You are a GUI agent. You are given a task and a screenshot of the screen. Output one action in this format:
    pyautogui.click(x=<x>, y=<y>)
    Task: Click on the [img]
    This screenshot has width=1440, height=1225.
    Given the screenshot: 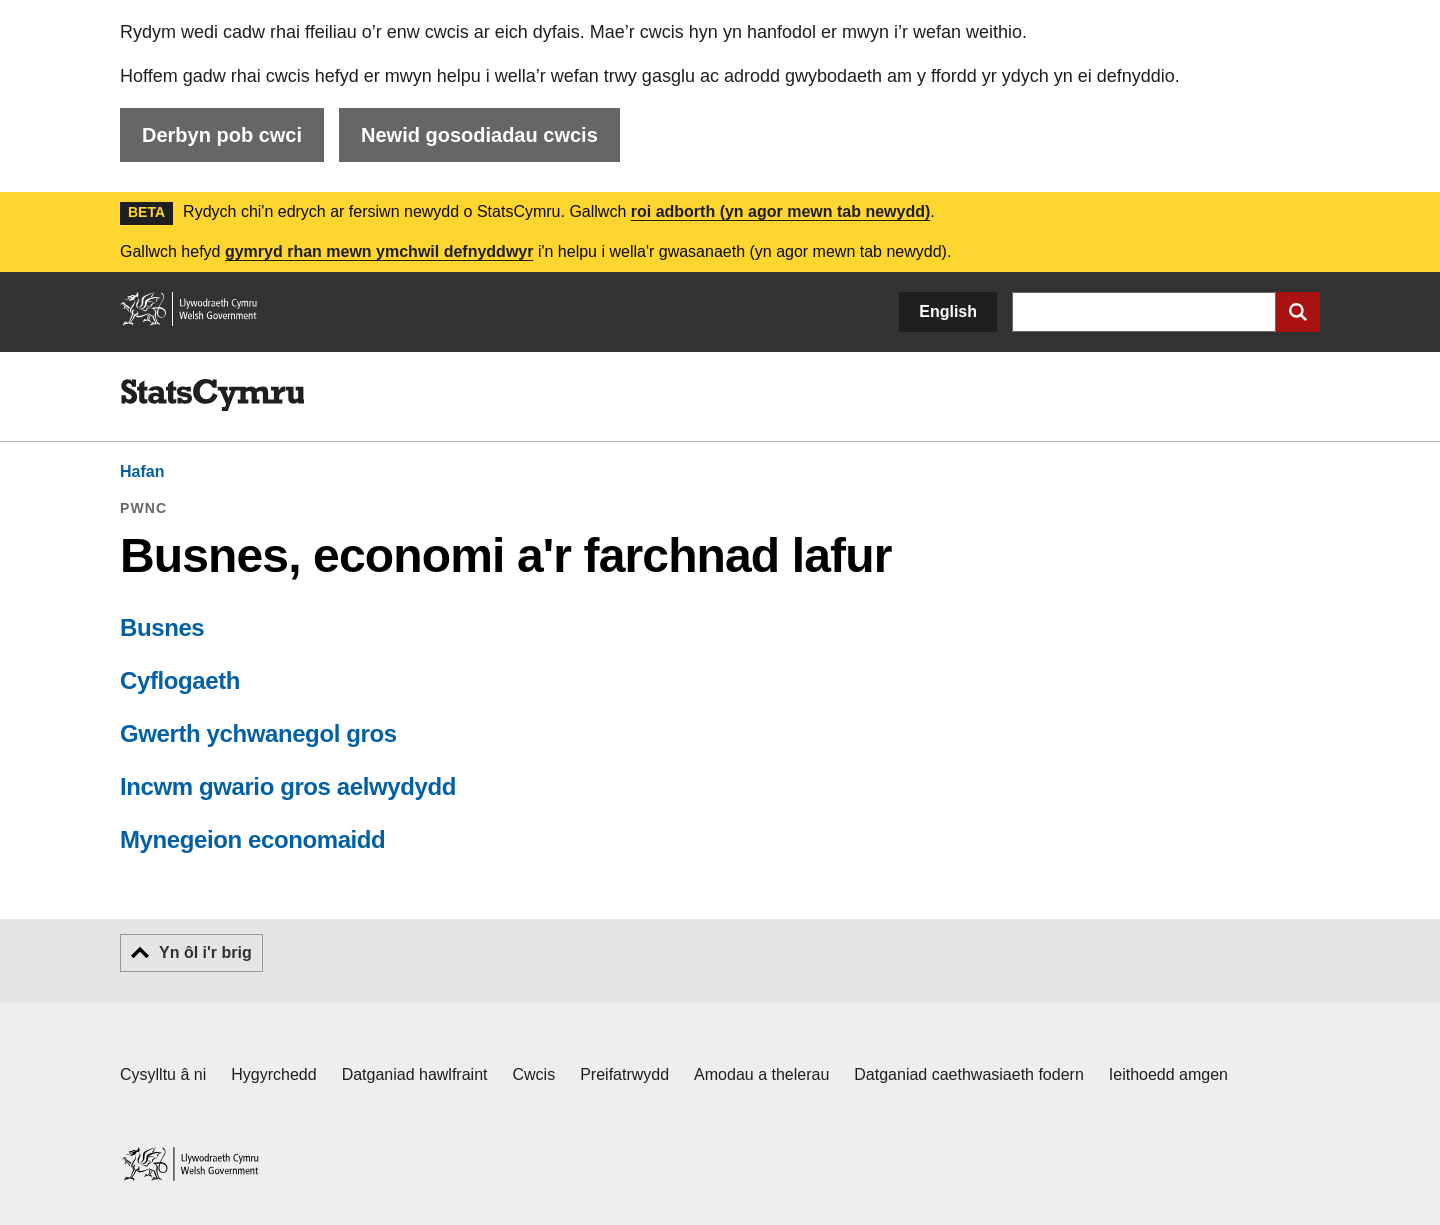 What is the action you would take?
    pyautogui.click(x=212, y=395)
    